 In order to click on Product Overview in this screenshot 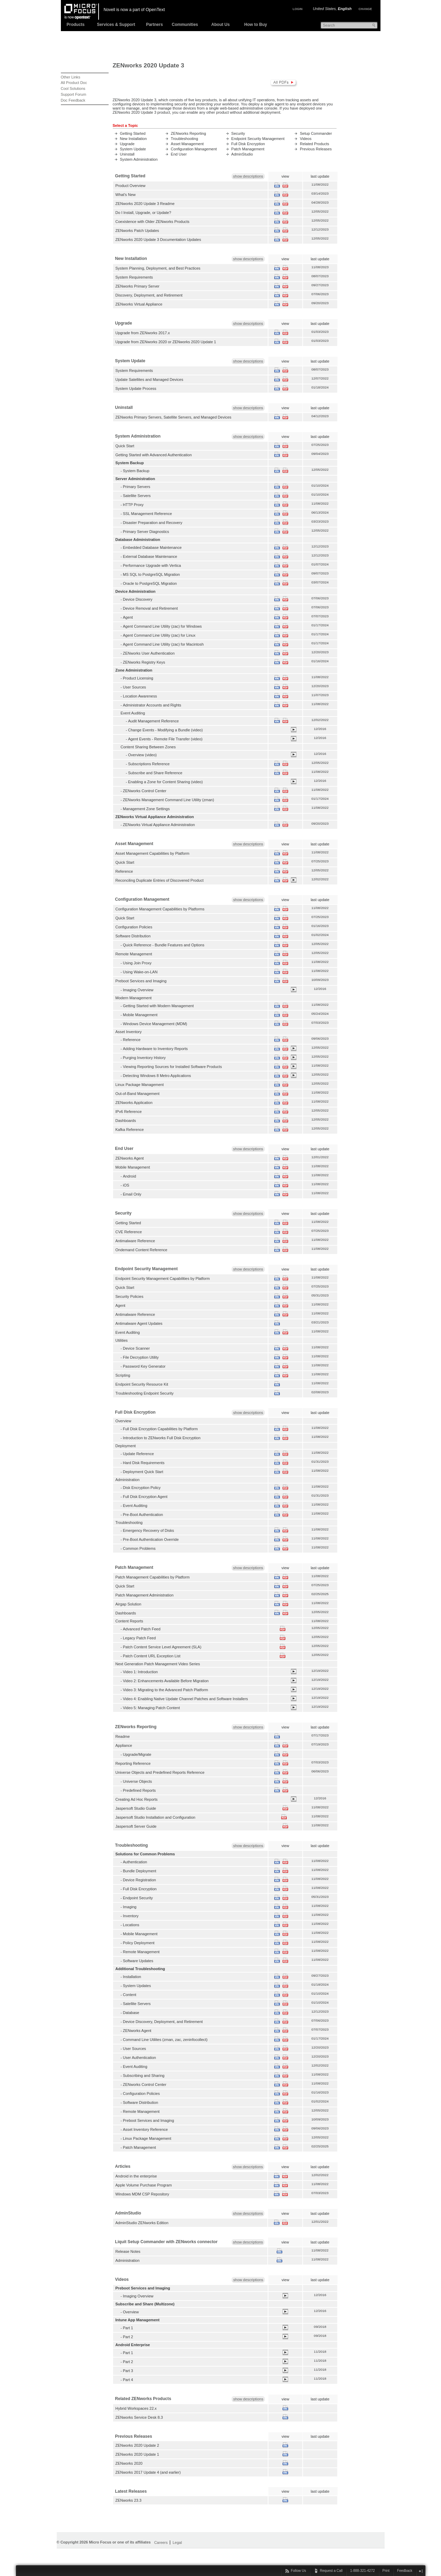, I will do `click(131, 186)`.